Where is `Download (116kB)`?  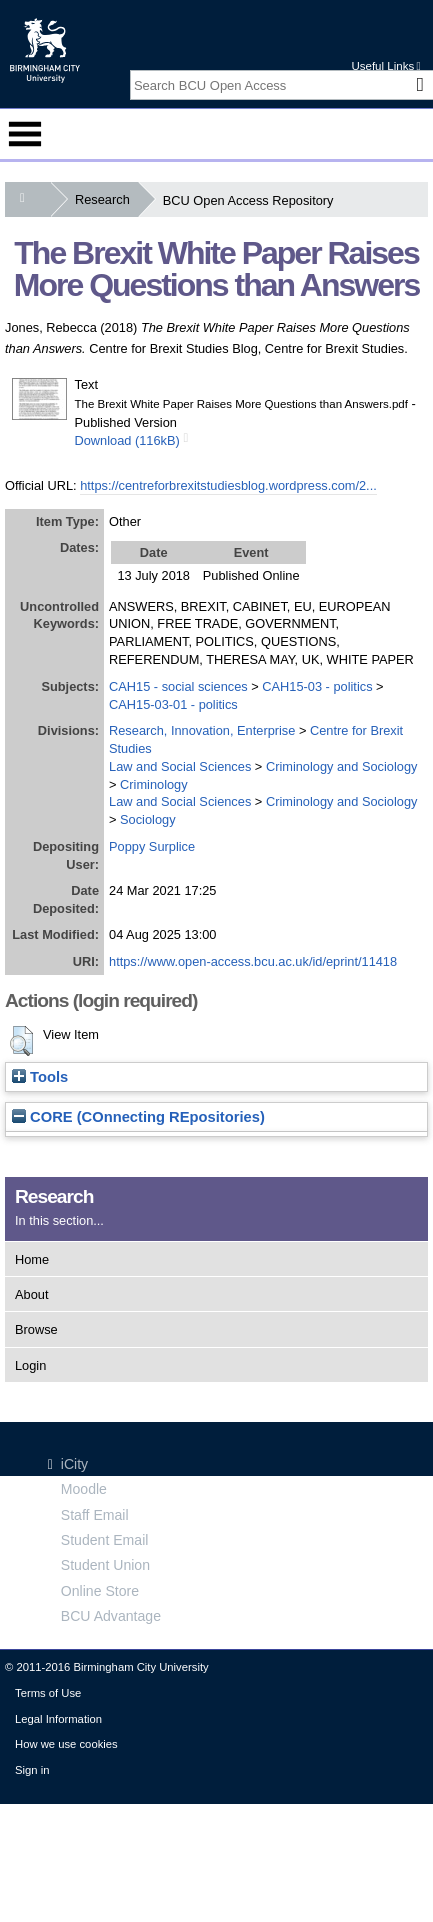 Download (116kB) is located at coordinates (127, 440).